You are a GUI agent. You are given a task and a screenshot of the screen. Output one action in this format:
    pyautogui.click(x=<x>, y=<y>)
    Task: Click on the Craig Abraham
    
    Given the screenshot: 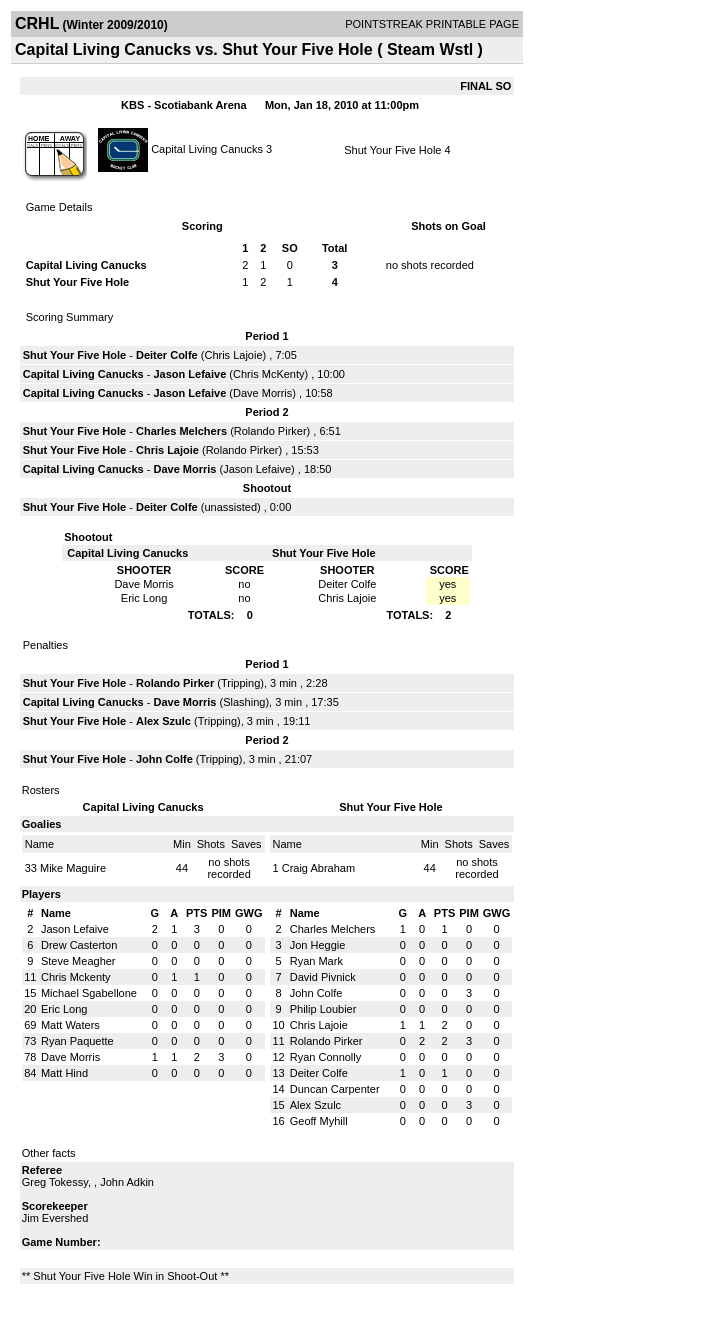 What is the action you would take?
    pyautogui.click(x=318, y=868)
    